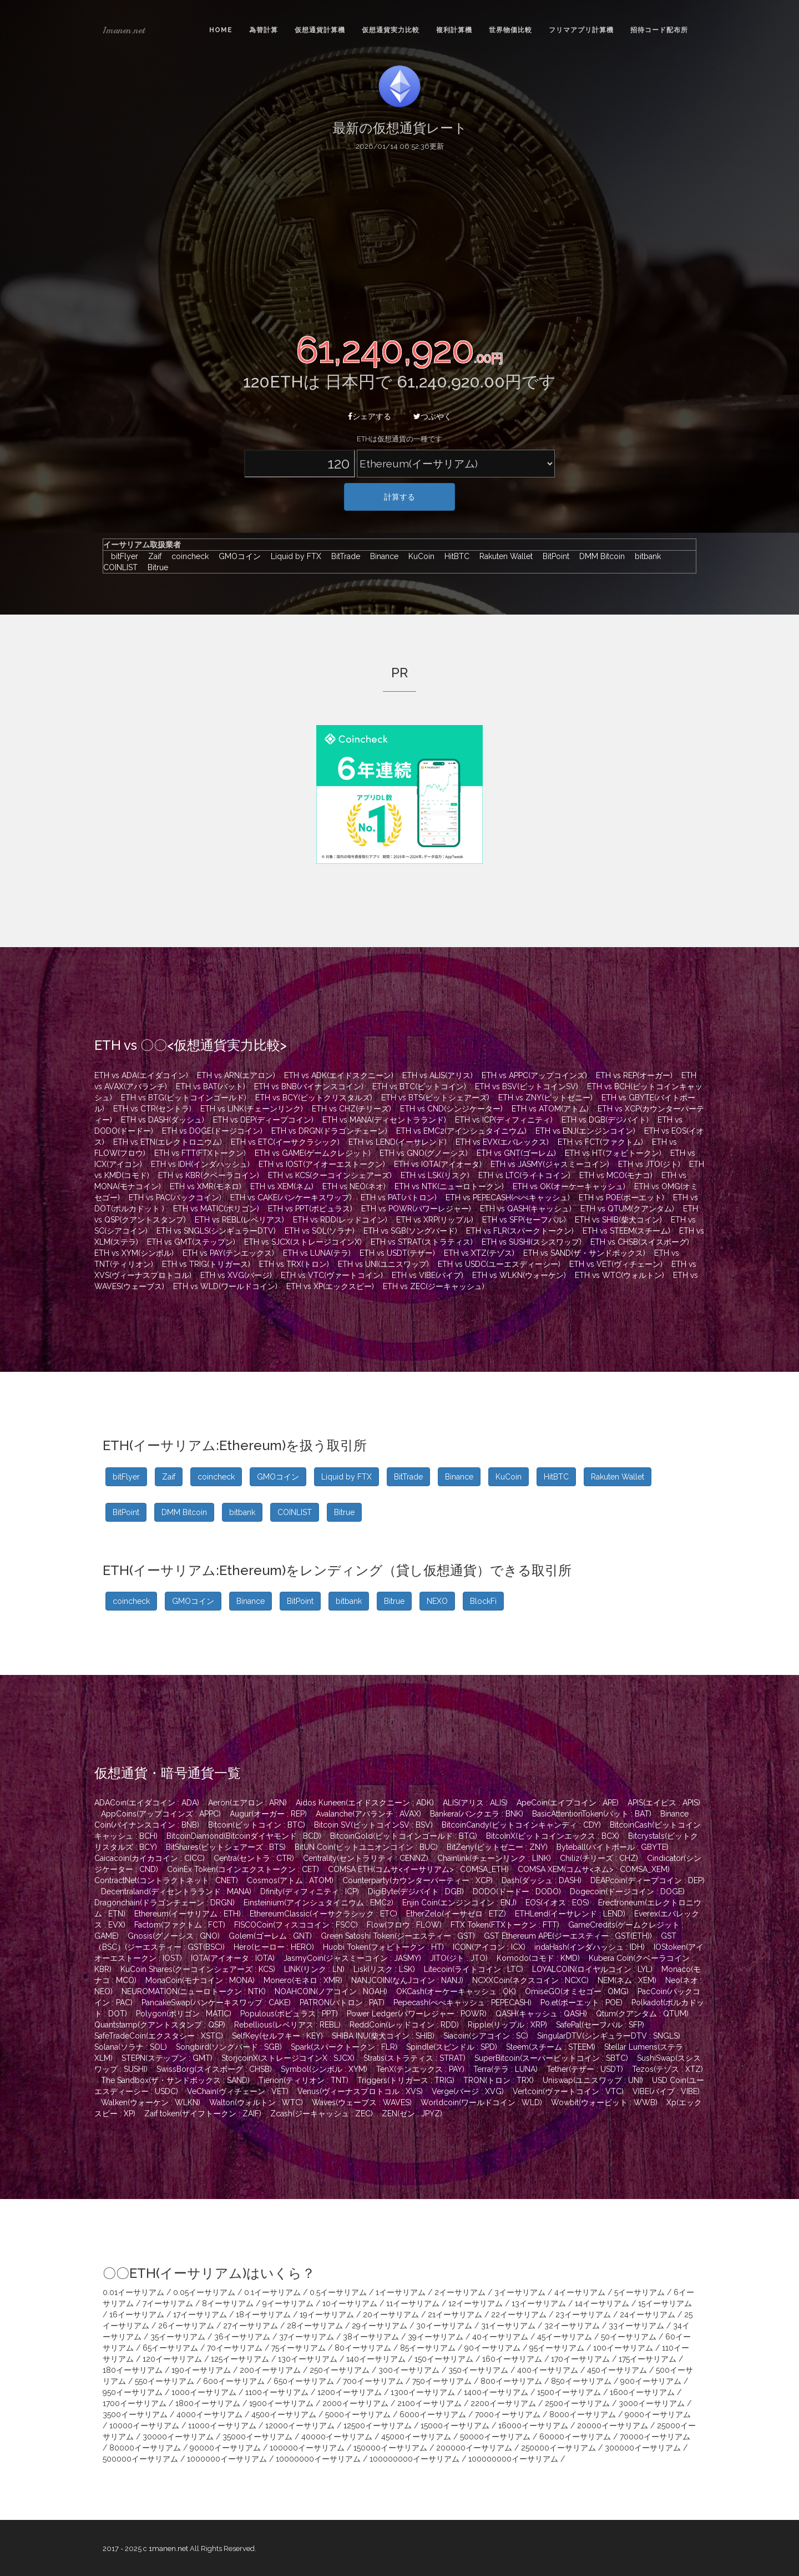  I want to click on 9000イーサリアム, so click(658, 2414).